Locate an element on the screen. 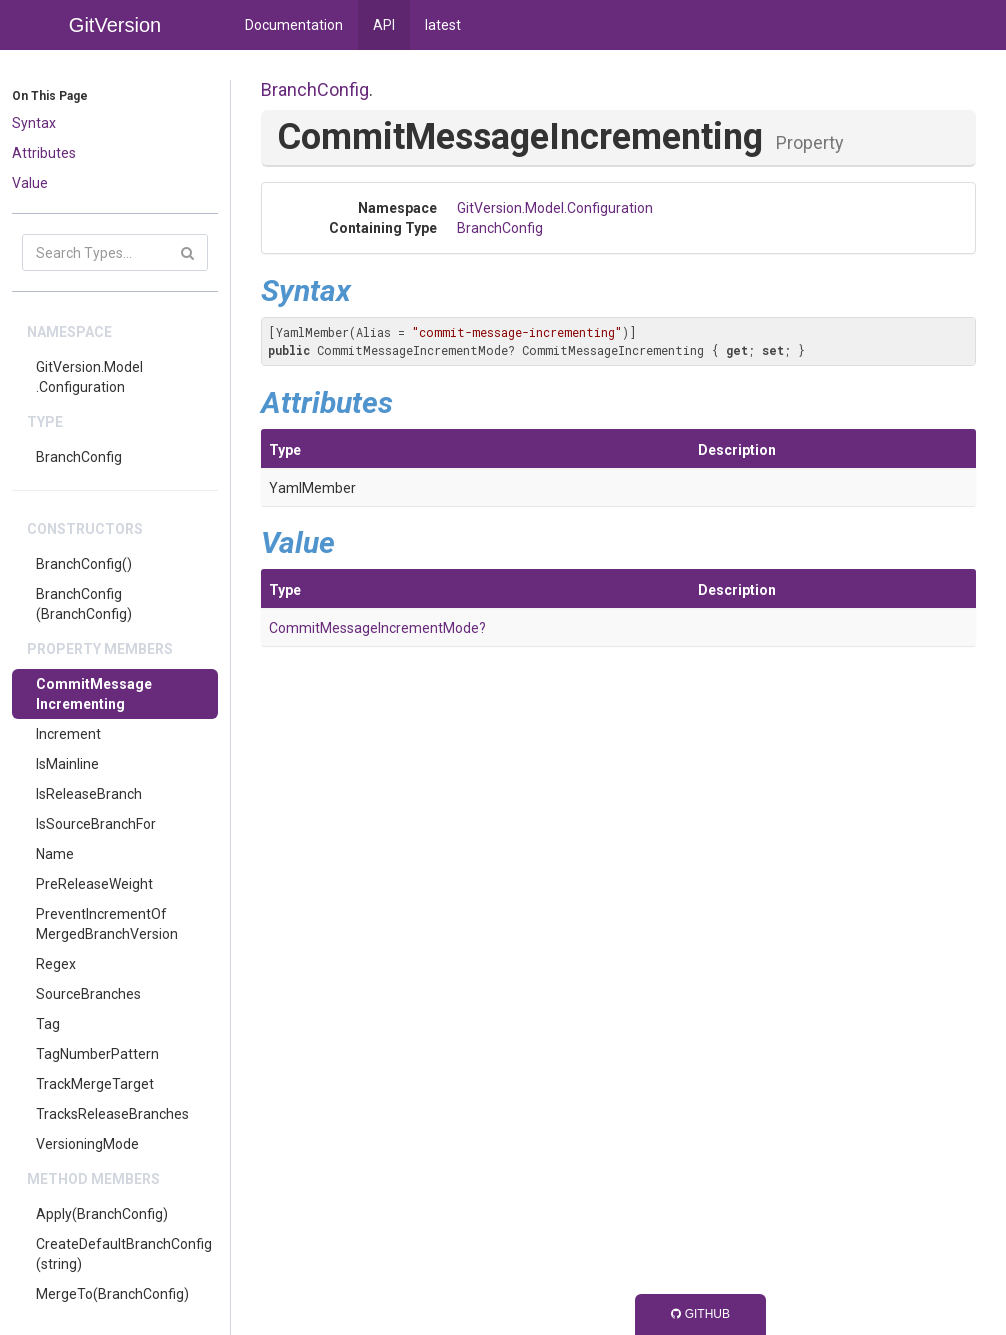 This screenshot has height=1335, width=1006. CreateDefaultBranchConfig(string) is located at coordinates (124, 1254).